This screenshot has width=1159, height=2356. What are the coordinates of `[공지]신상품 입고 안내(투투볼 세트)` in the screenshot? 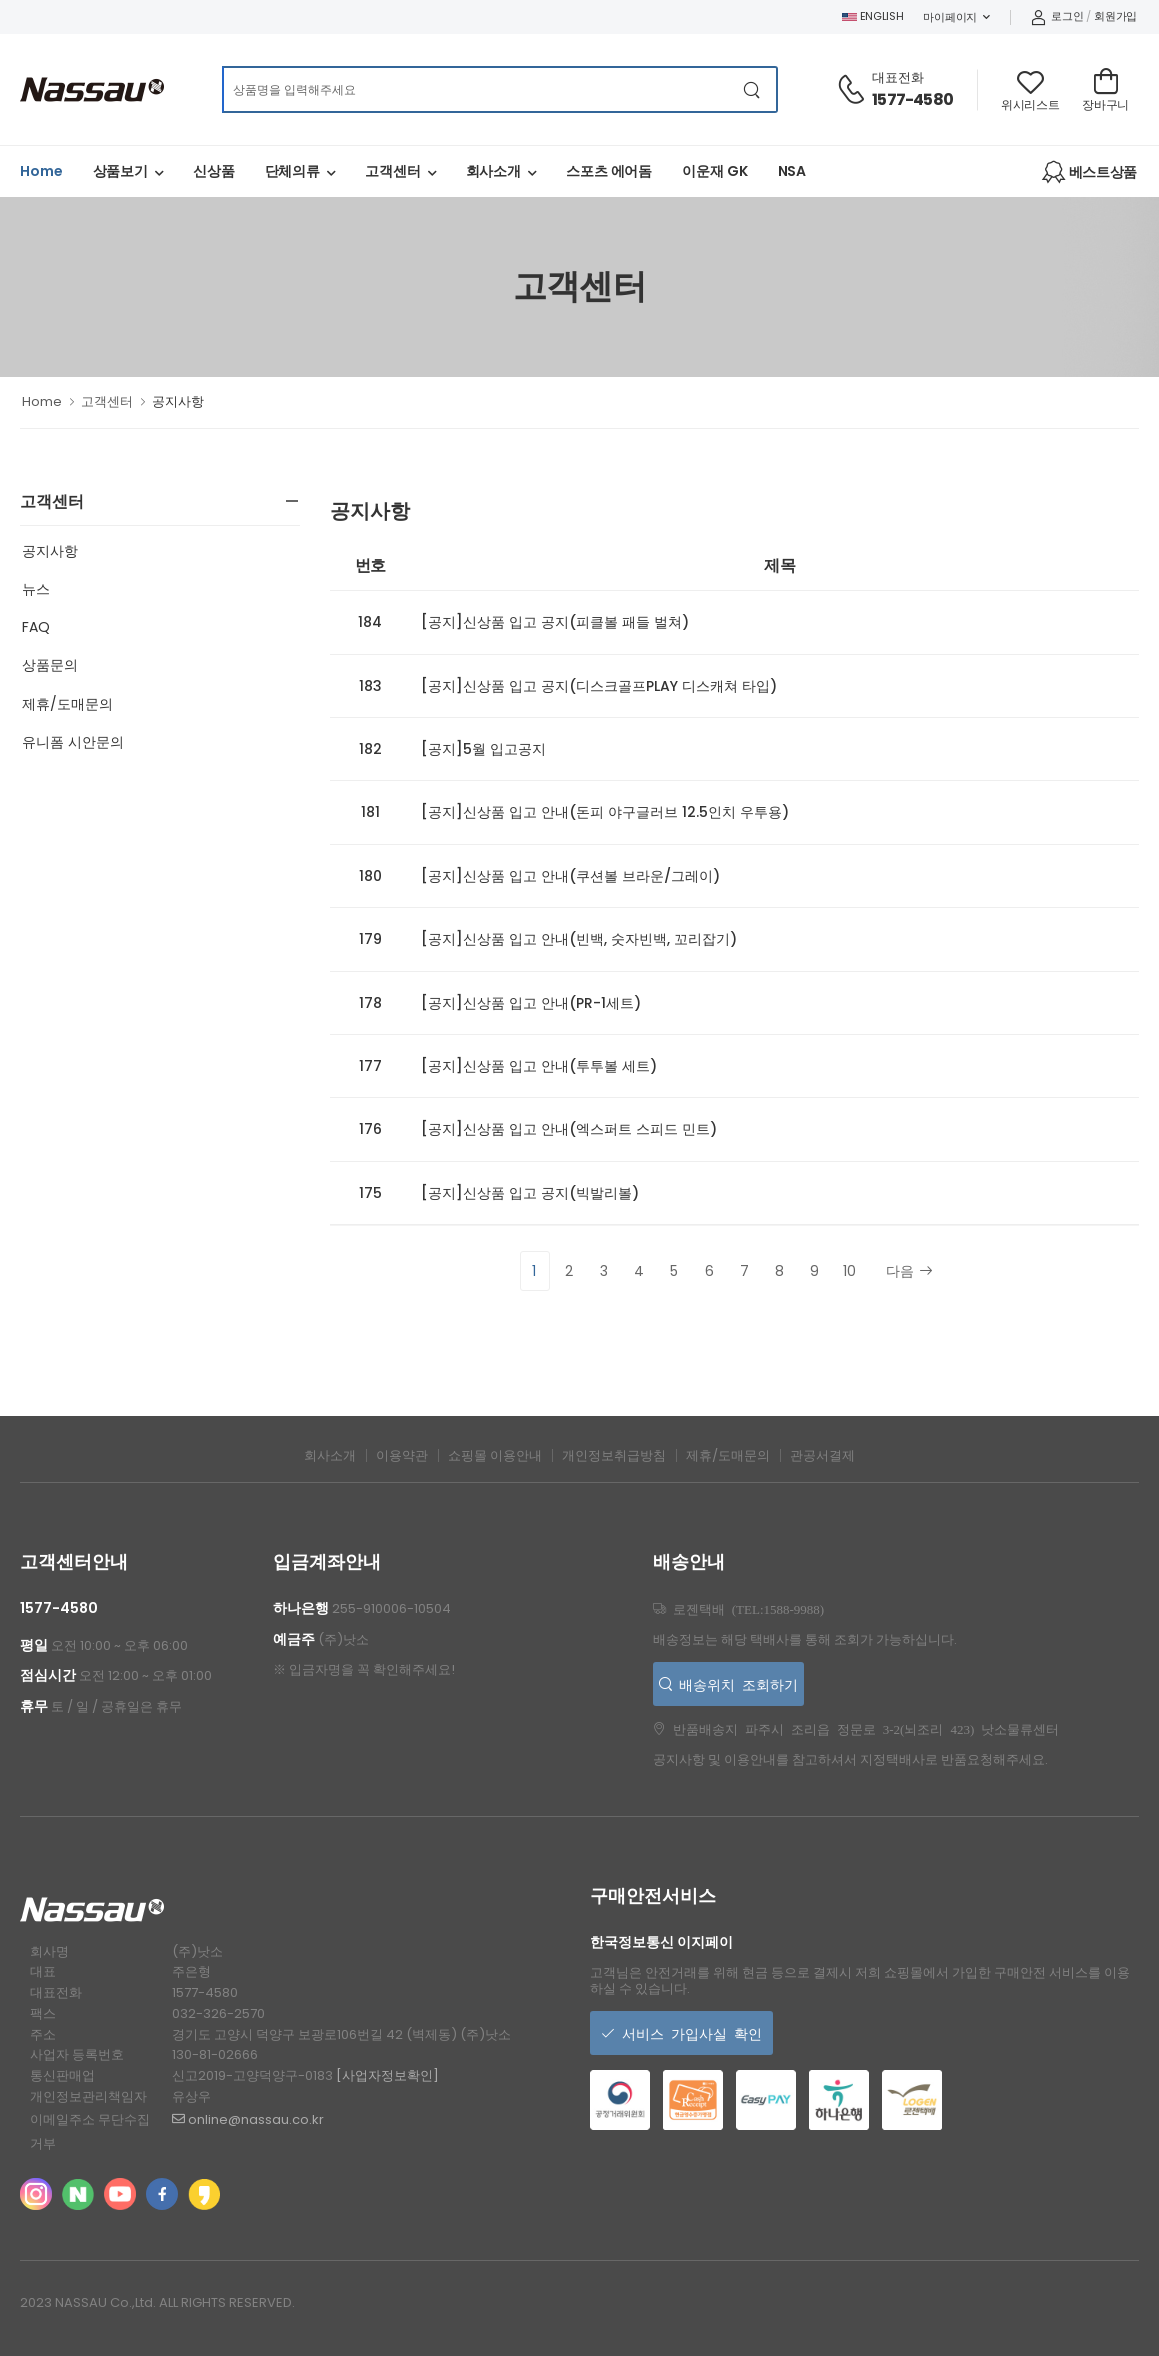 It's located at (539, 1066).